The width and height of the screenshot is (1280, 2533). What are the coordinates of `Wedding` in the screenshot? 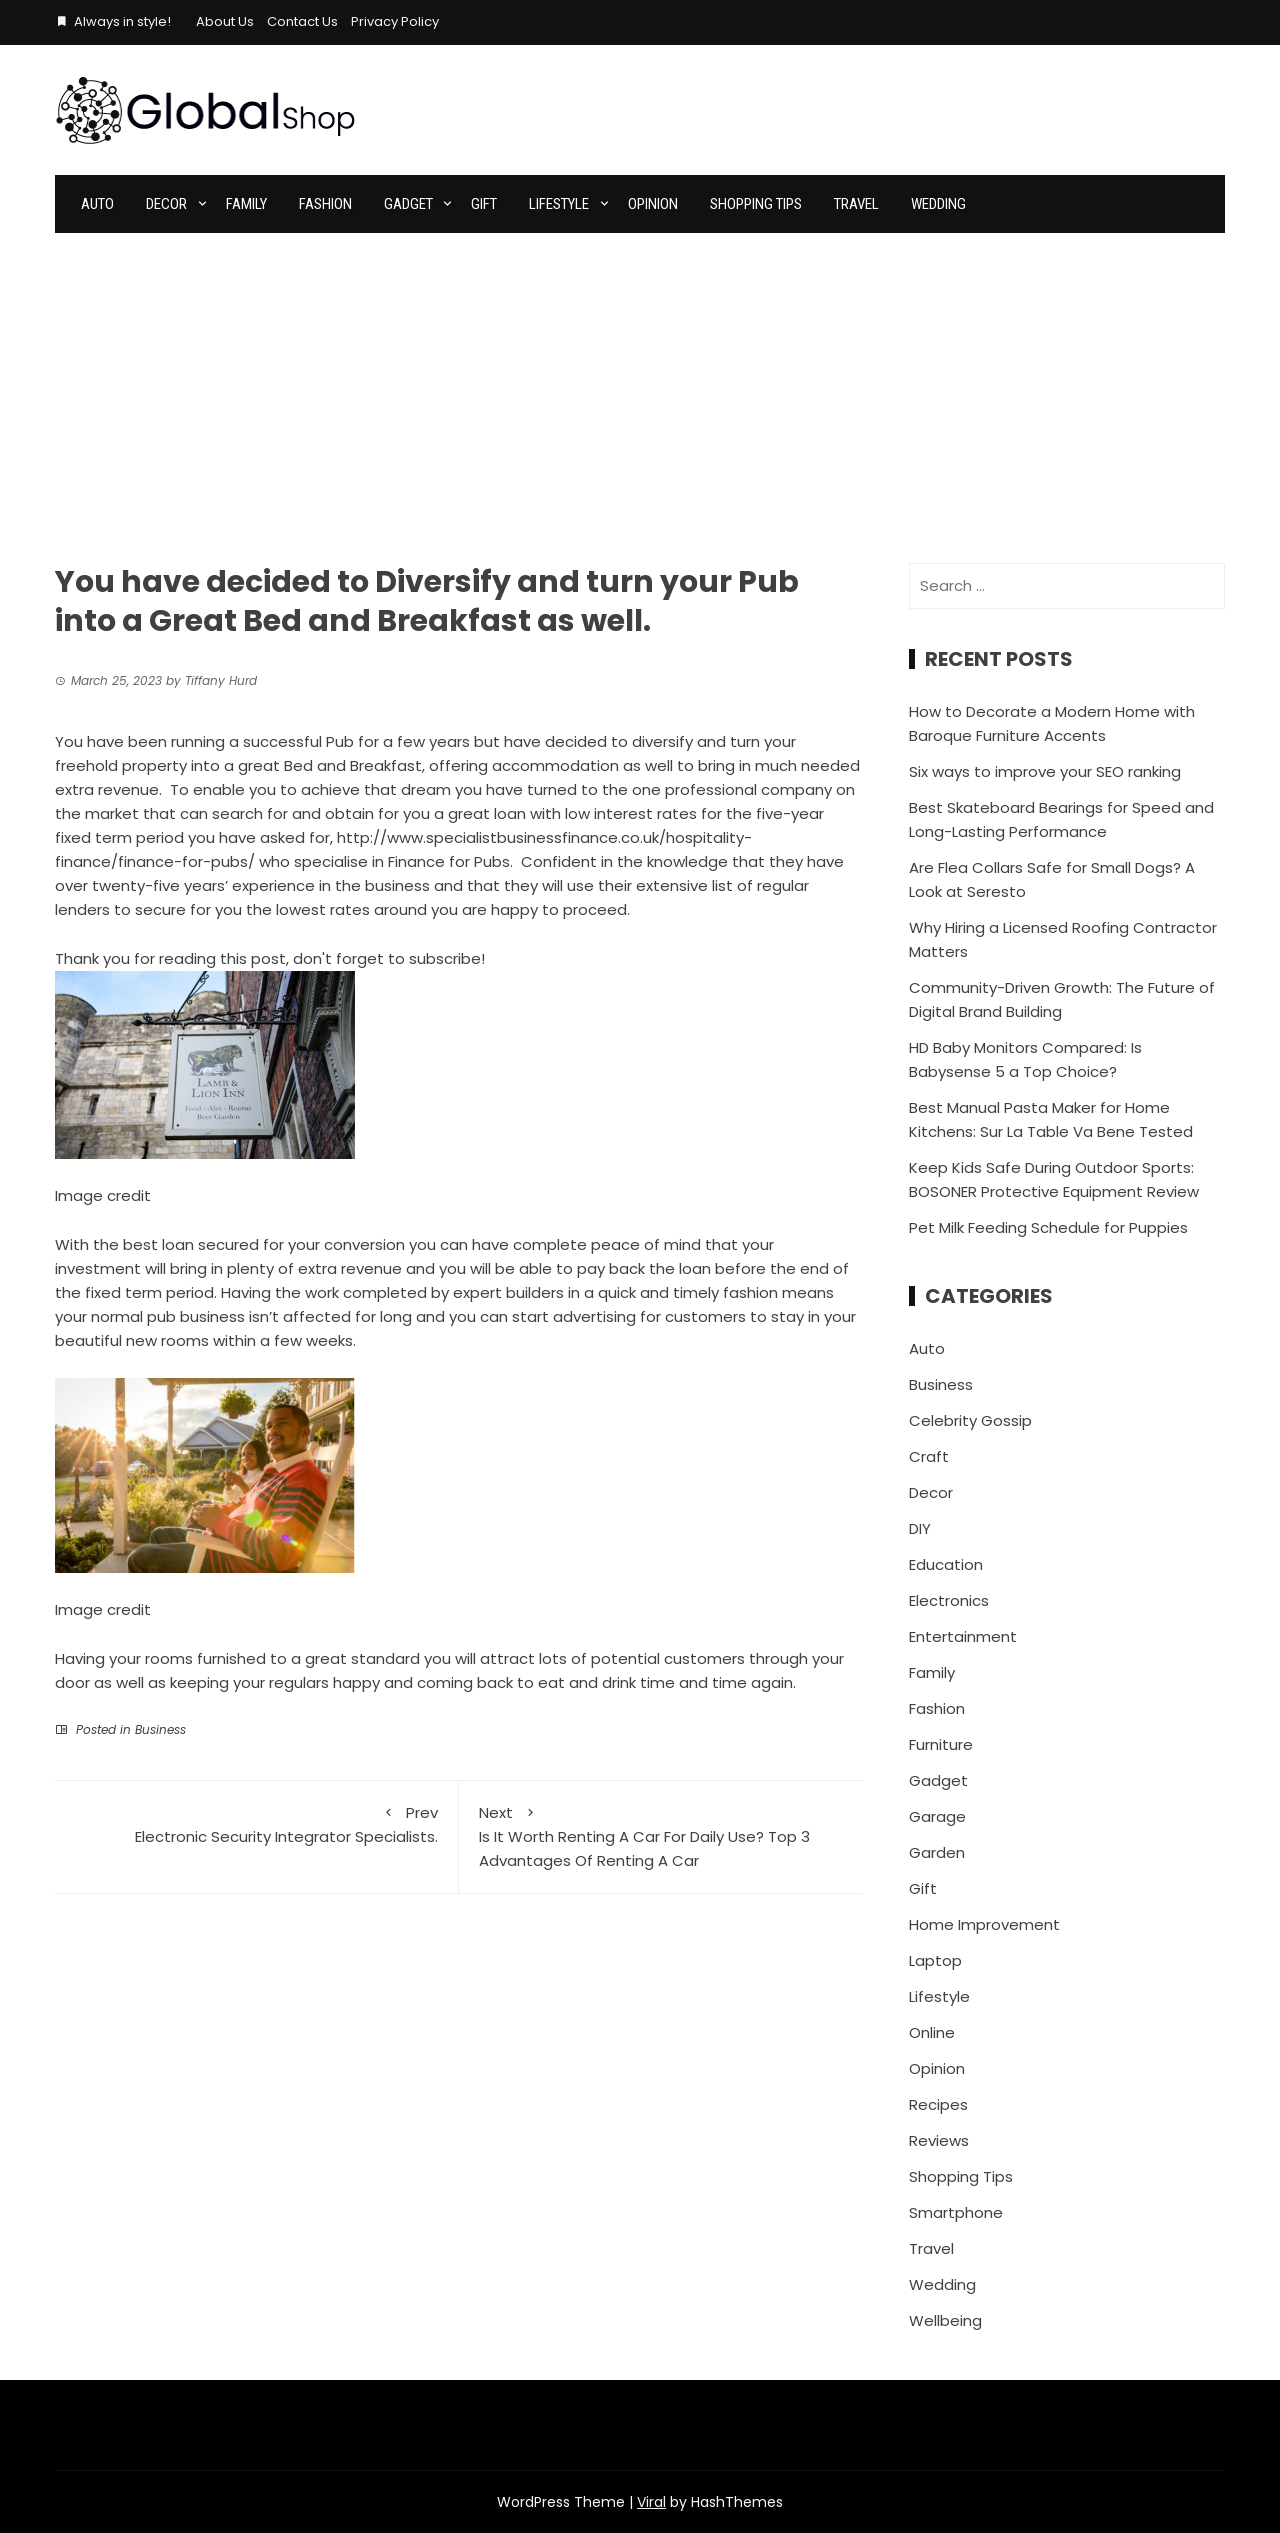 It's located at (938, 204).